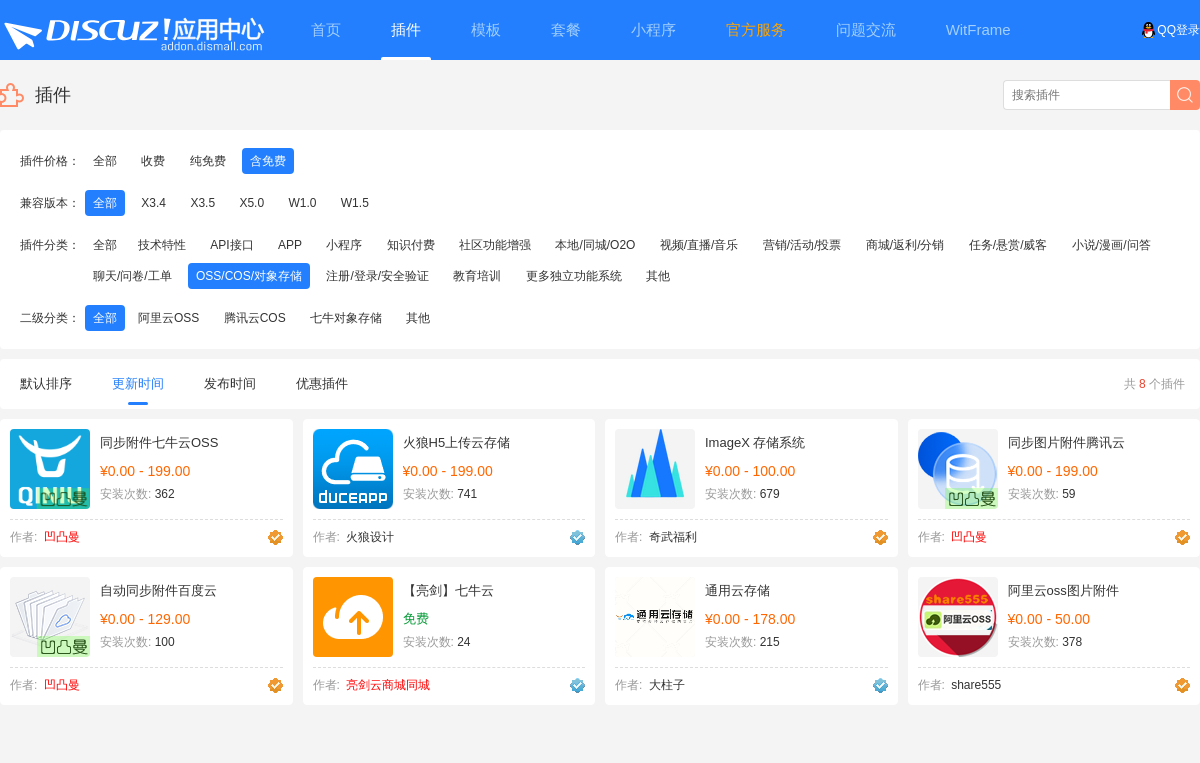 This screenshot has height=763, width=1200. What do you see at coordinates (388, 685) in the screenshot?
I see `亮剑云商城同城` at bounding box center [388, 685].